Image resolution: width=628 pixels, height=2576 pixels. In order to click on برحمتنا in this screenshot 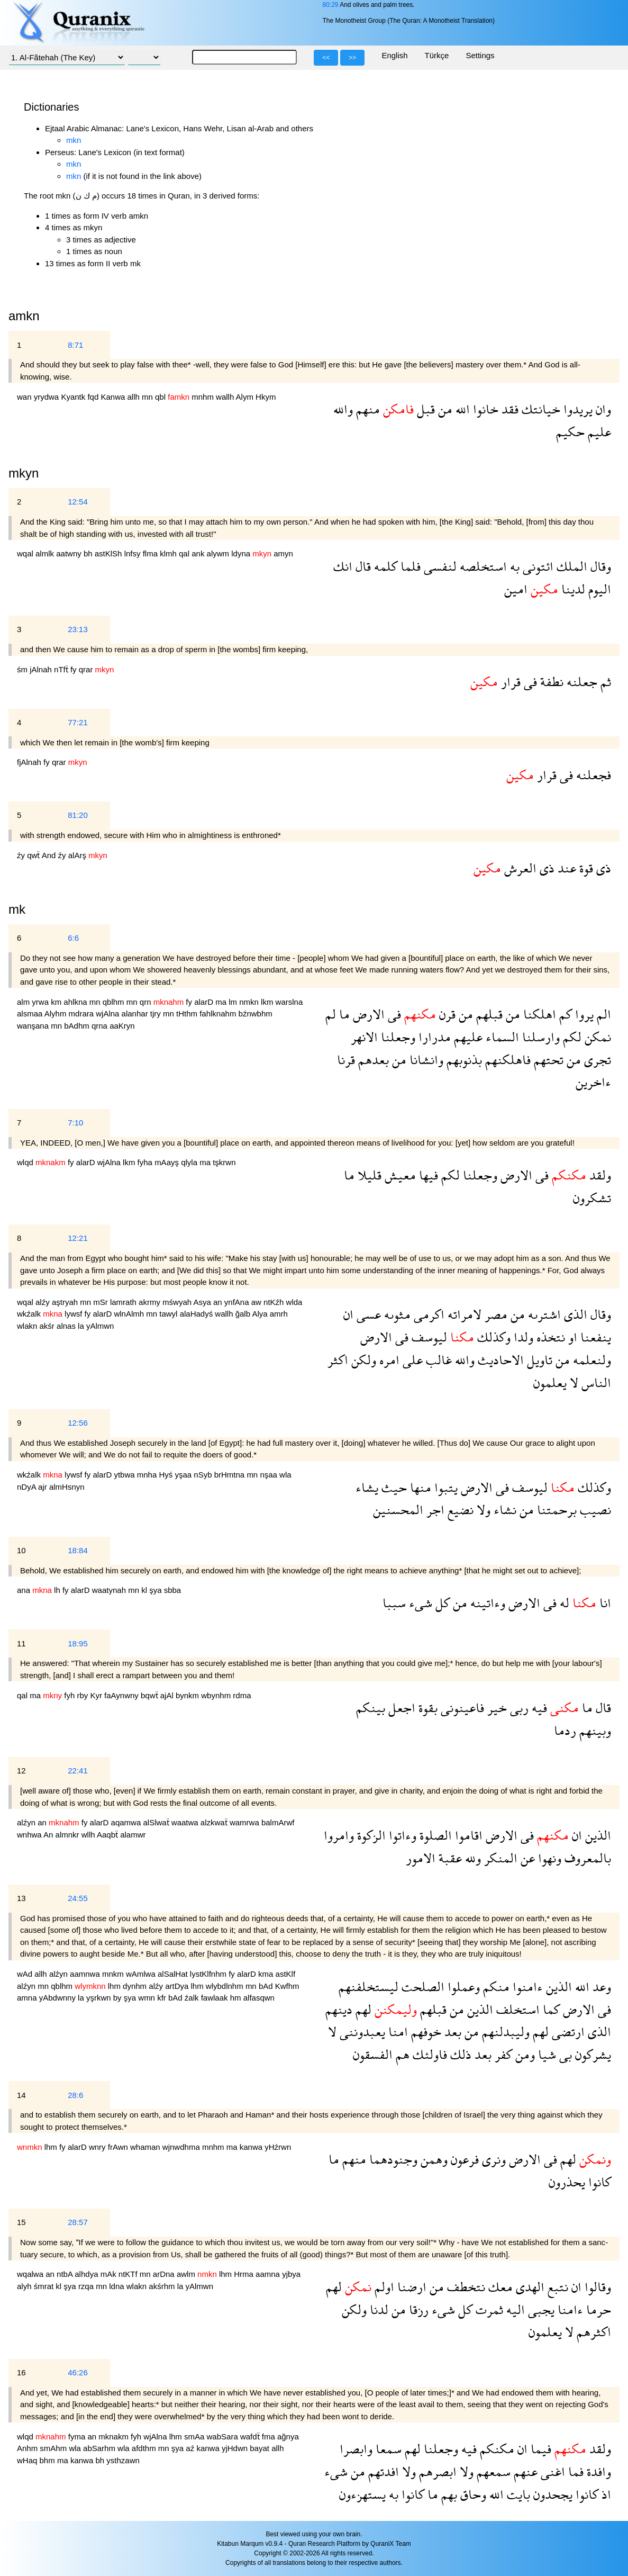, I will do `click(555, 1509)`.